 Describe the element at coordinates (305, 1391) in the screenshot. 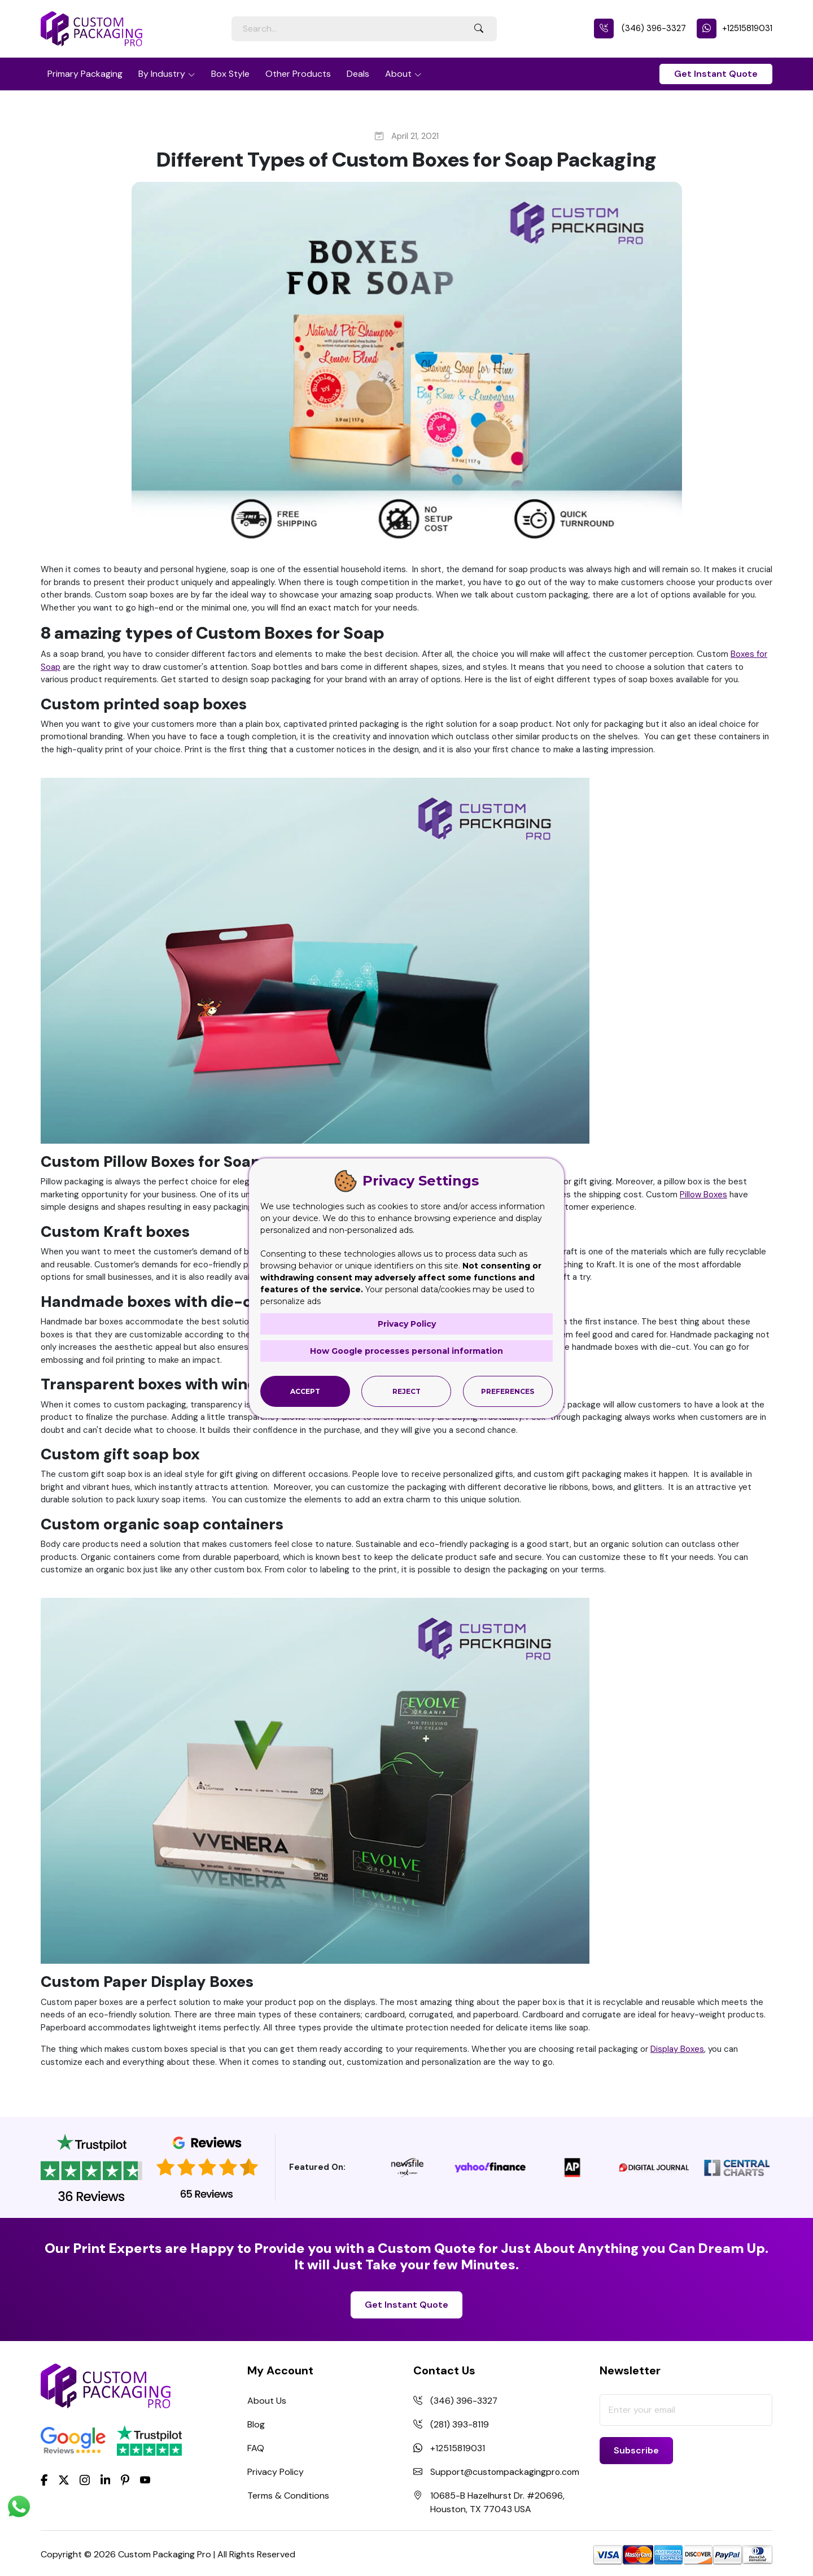

I see `Accept` at that location.